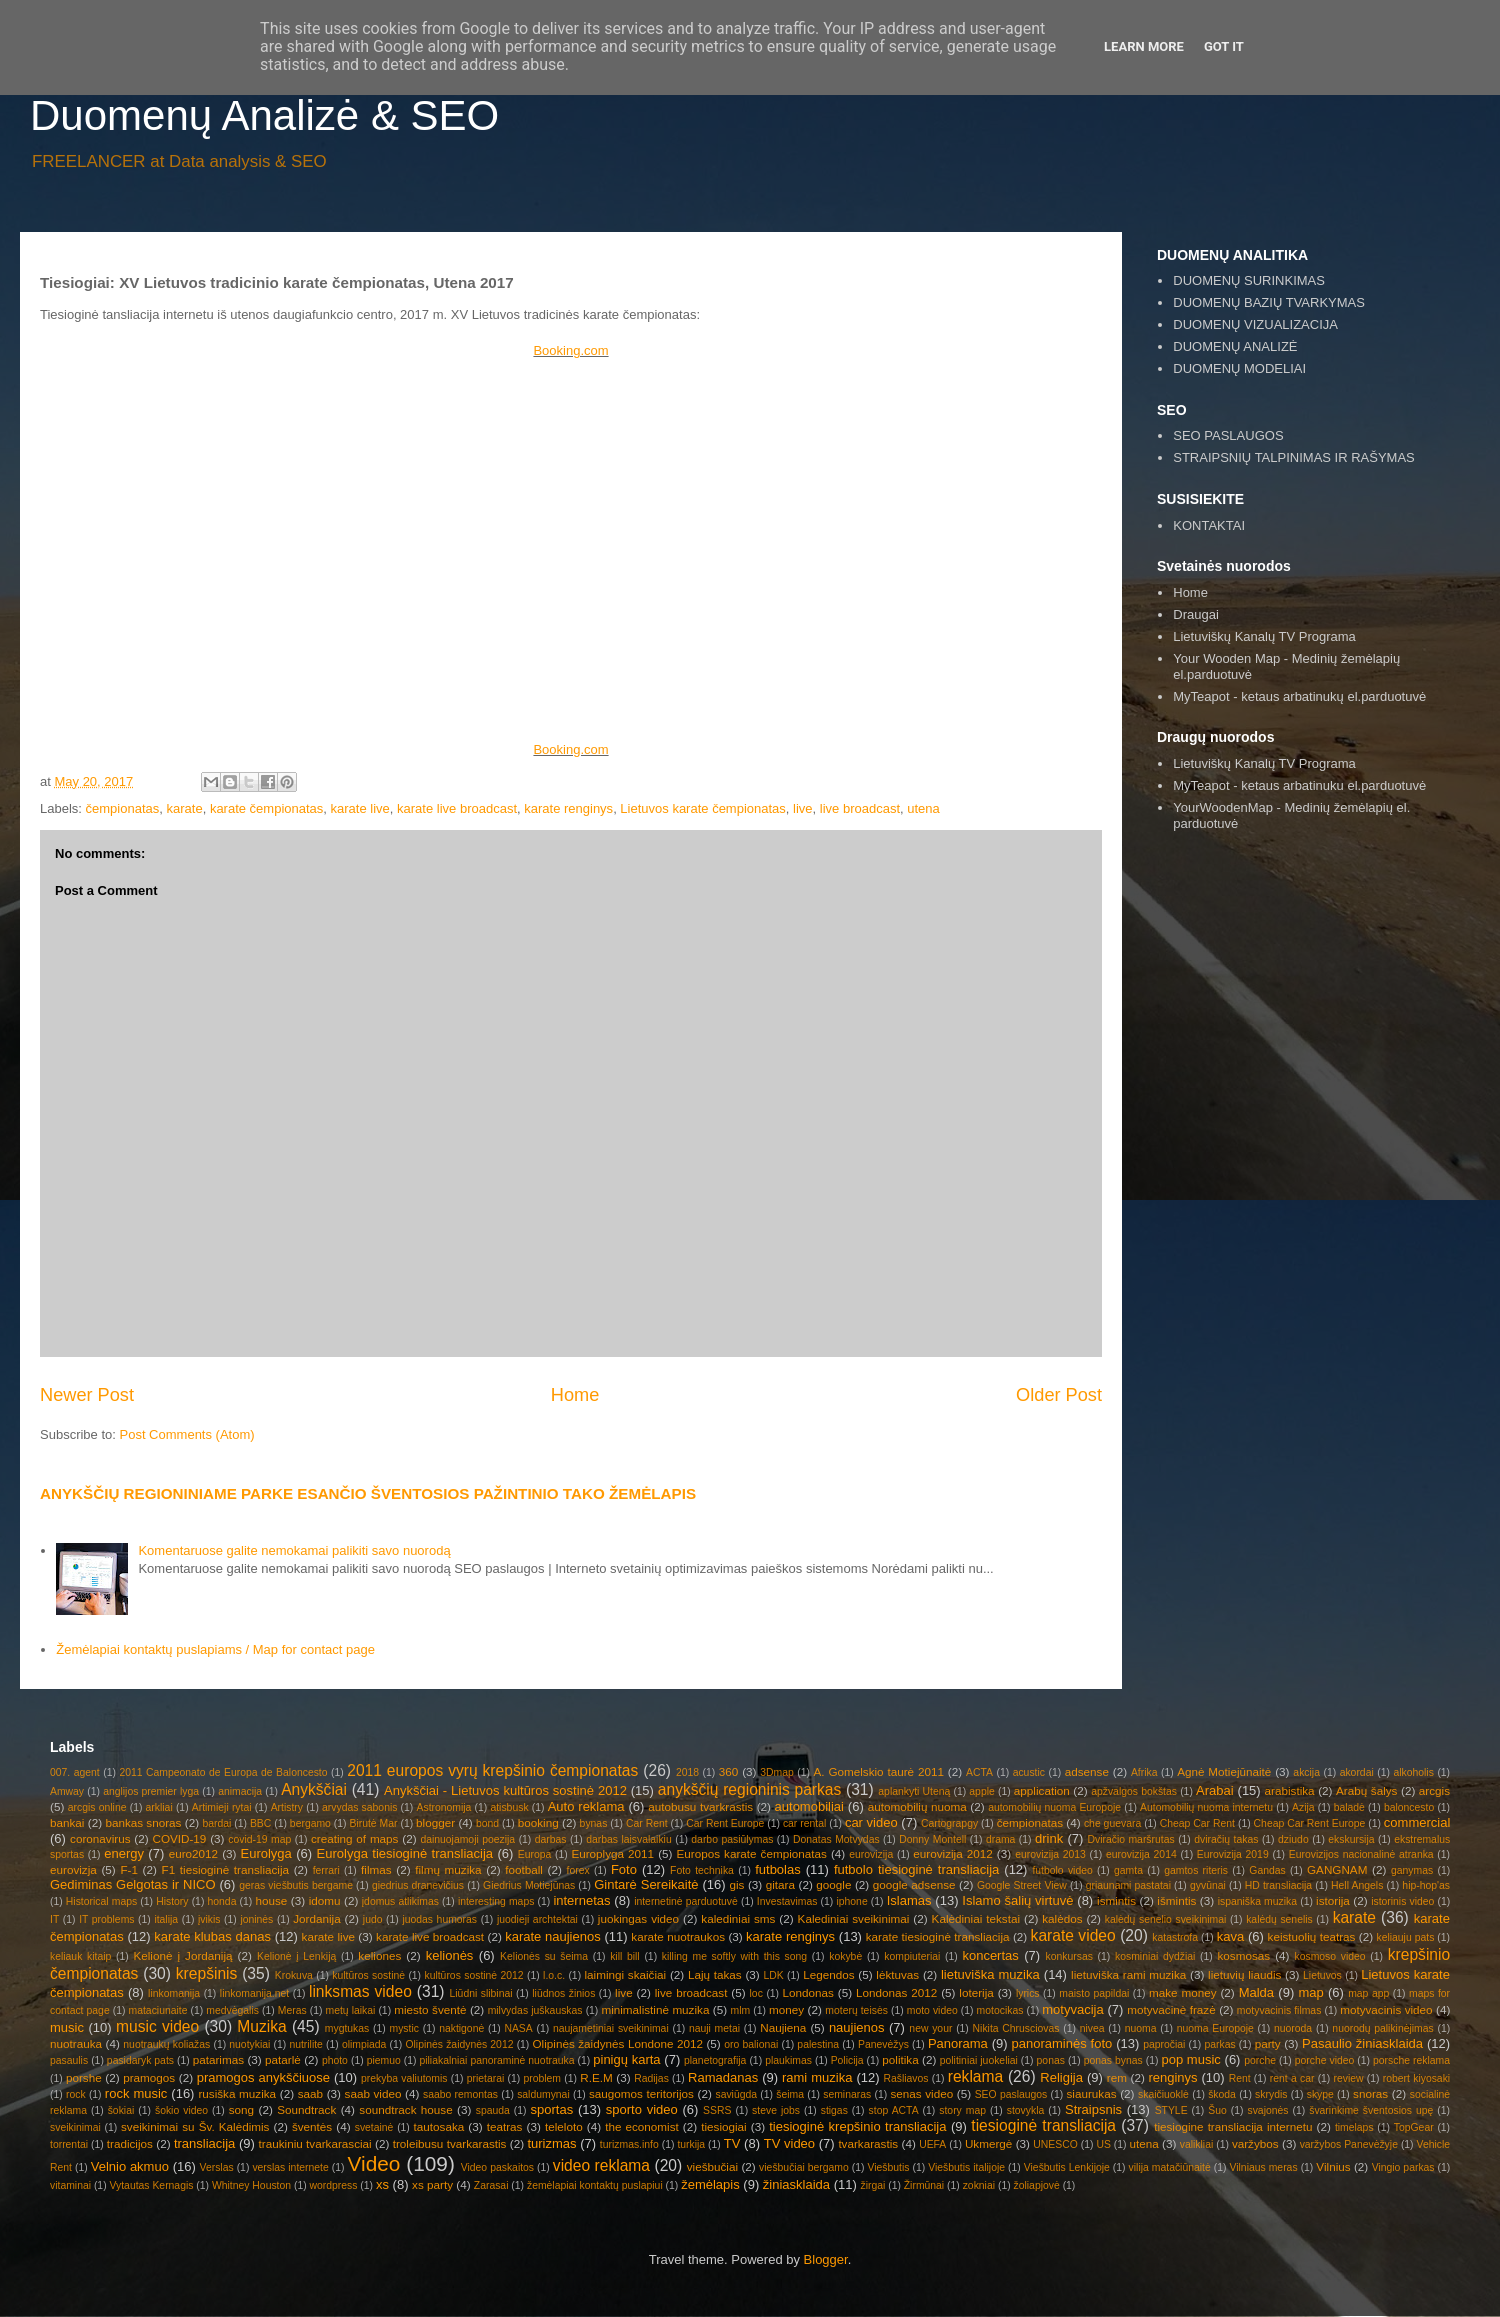 Image resolution: width=1500 pixels, height=2317 pixels. What do you see at coordinates (738, 1918) in the screenshot?
I see `kalediniai sms` at bounding box center [738, 1918].